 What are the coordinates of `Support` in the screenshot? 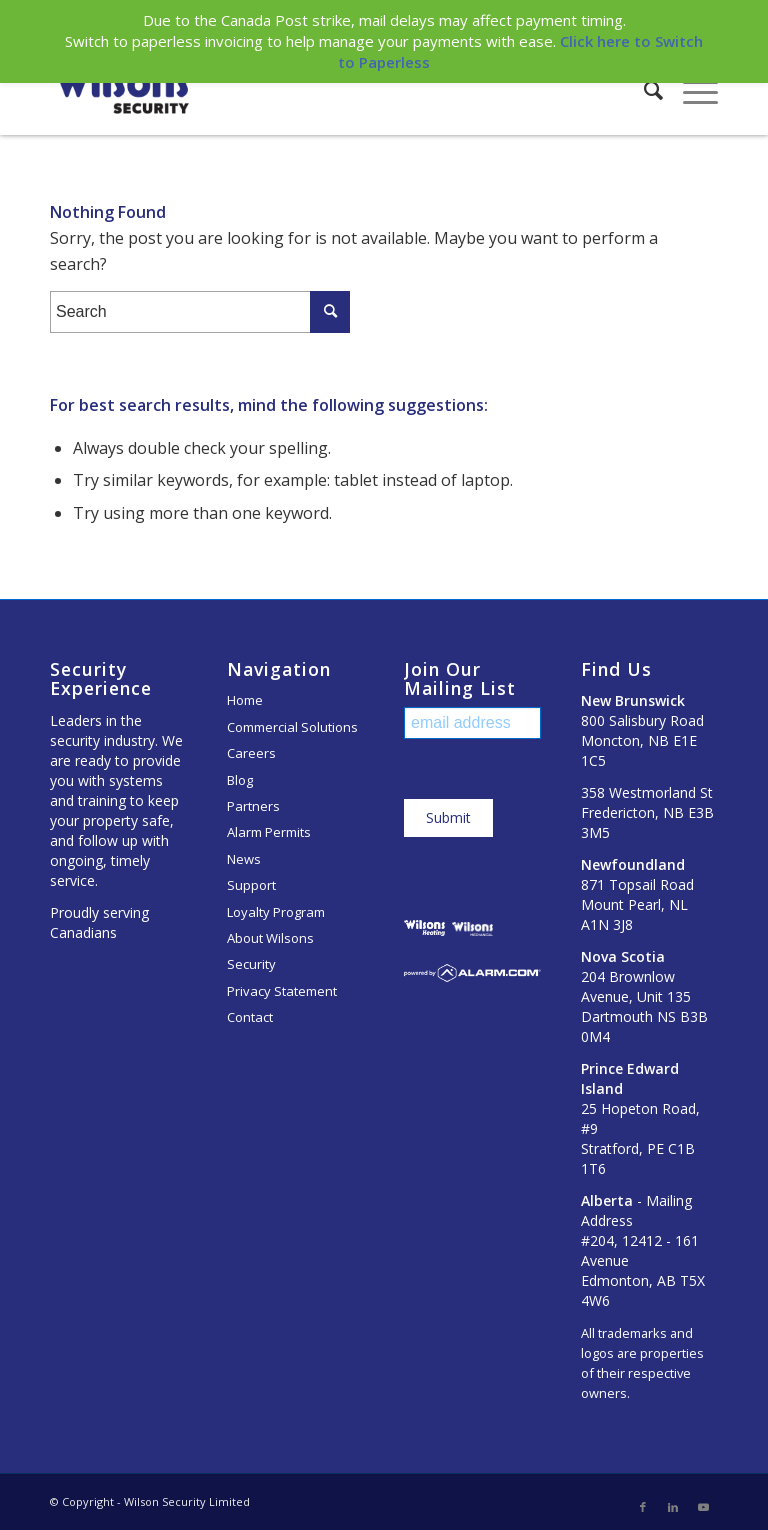 It's located at (251, 885).